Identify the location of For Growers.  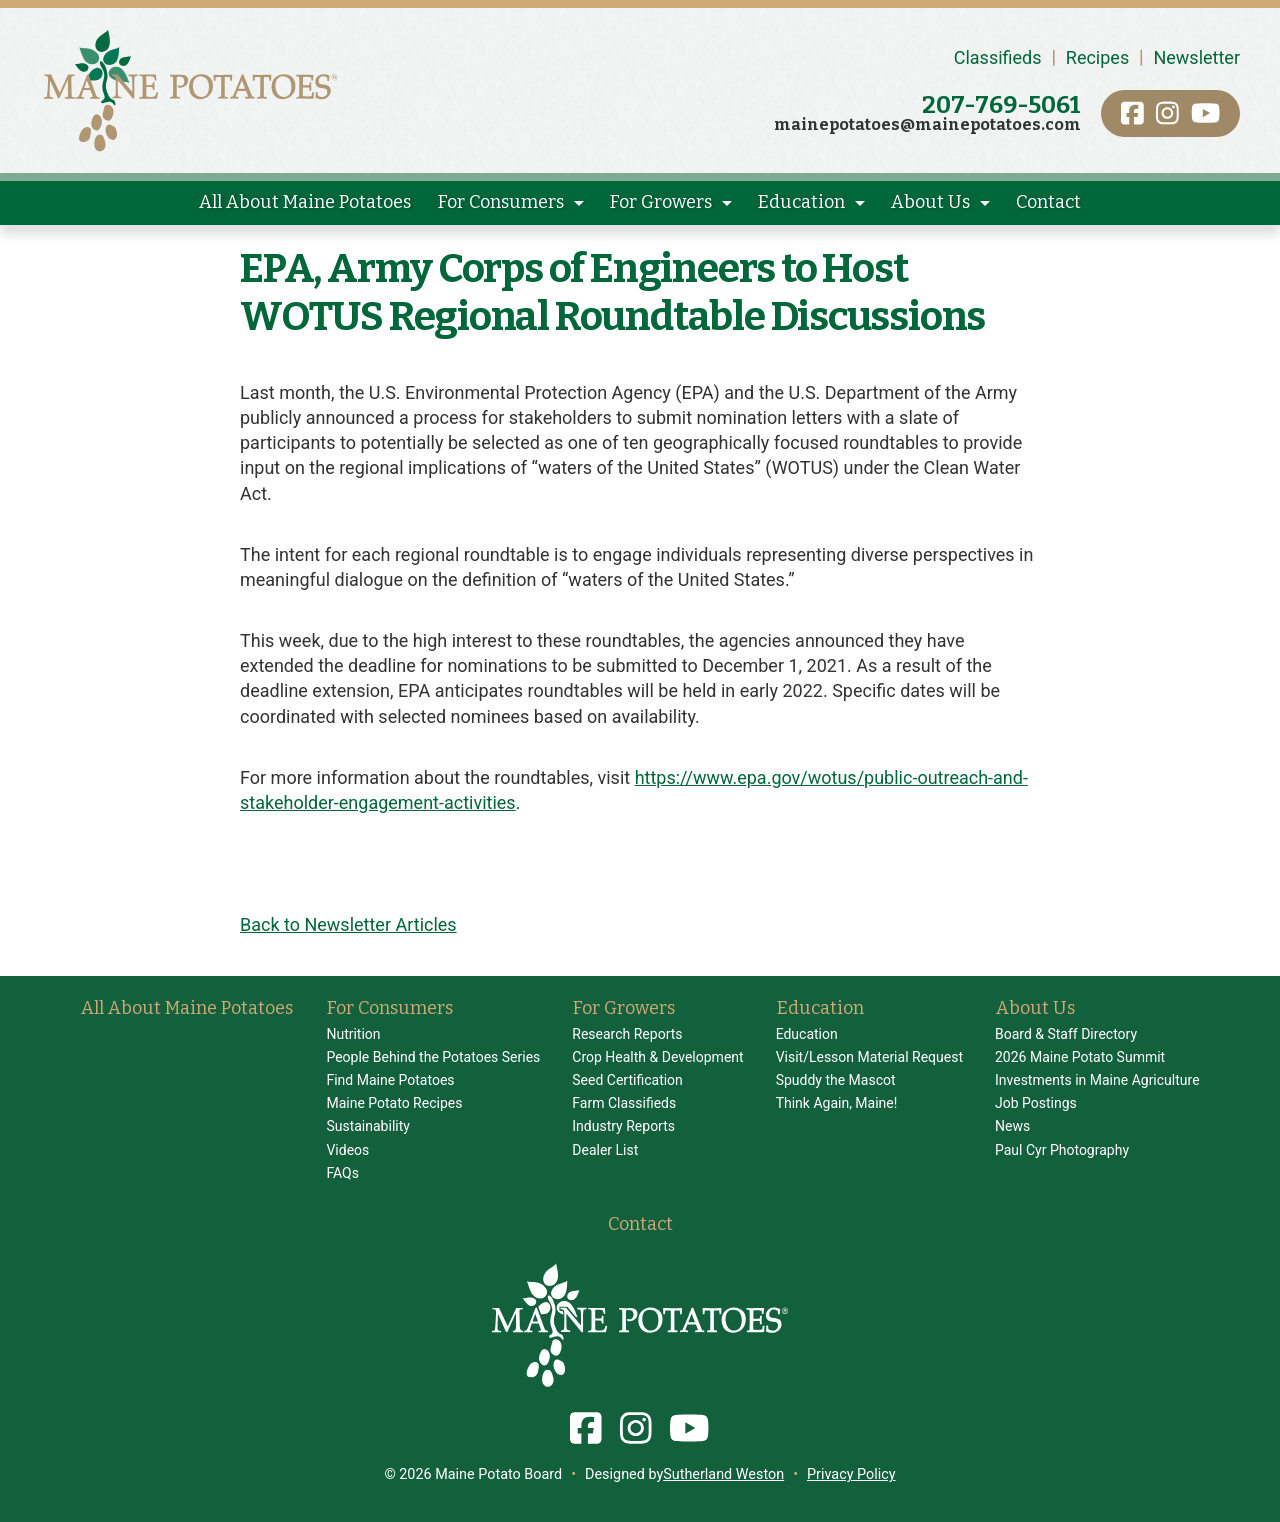
(661, 202).